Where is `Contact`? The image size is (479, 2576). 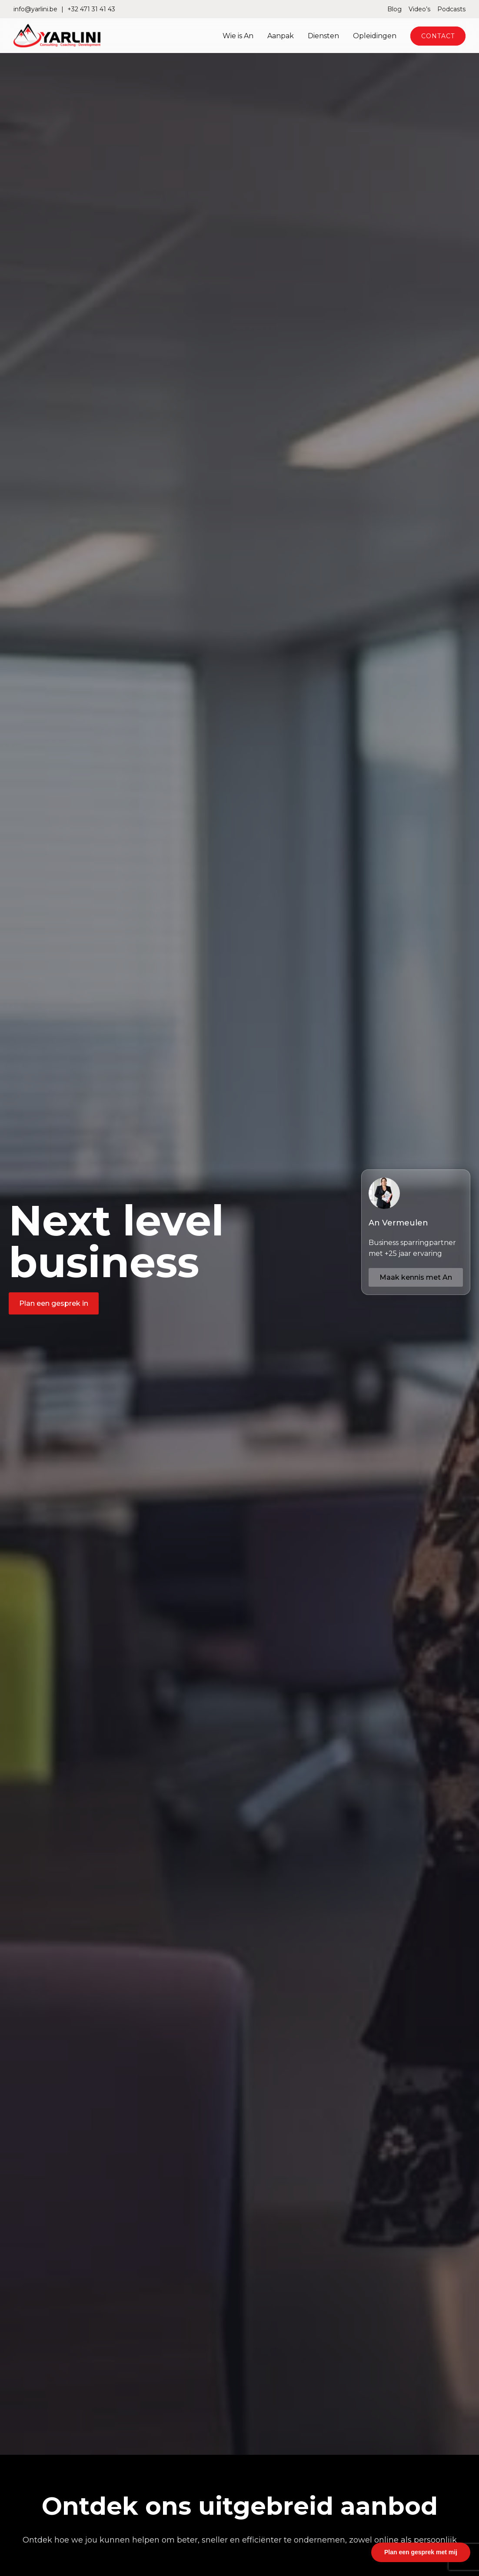
Contact is located at coordinates (438, 36).